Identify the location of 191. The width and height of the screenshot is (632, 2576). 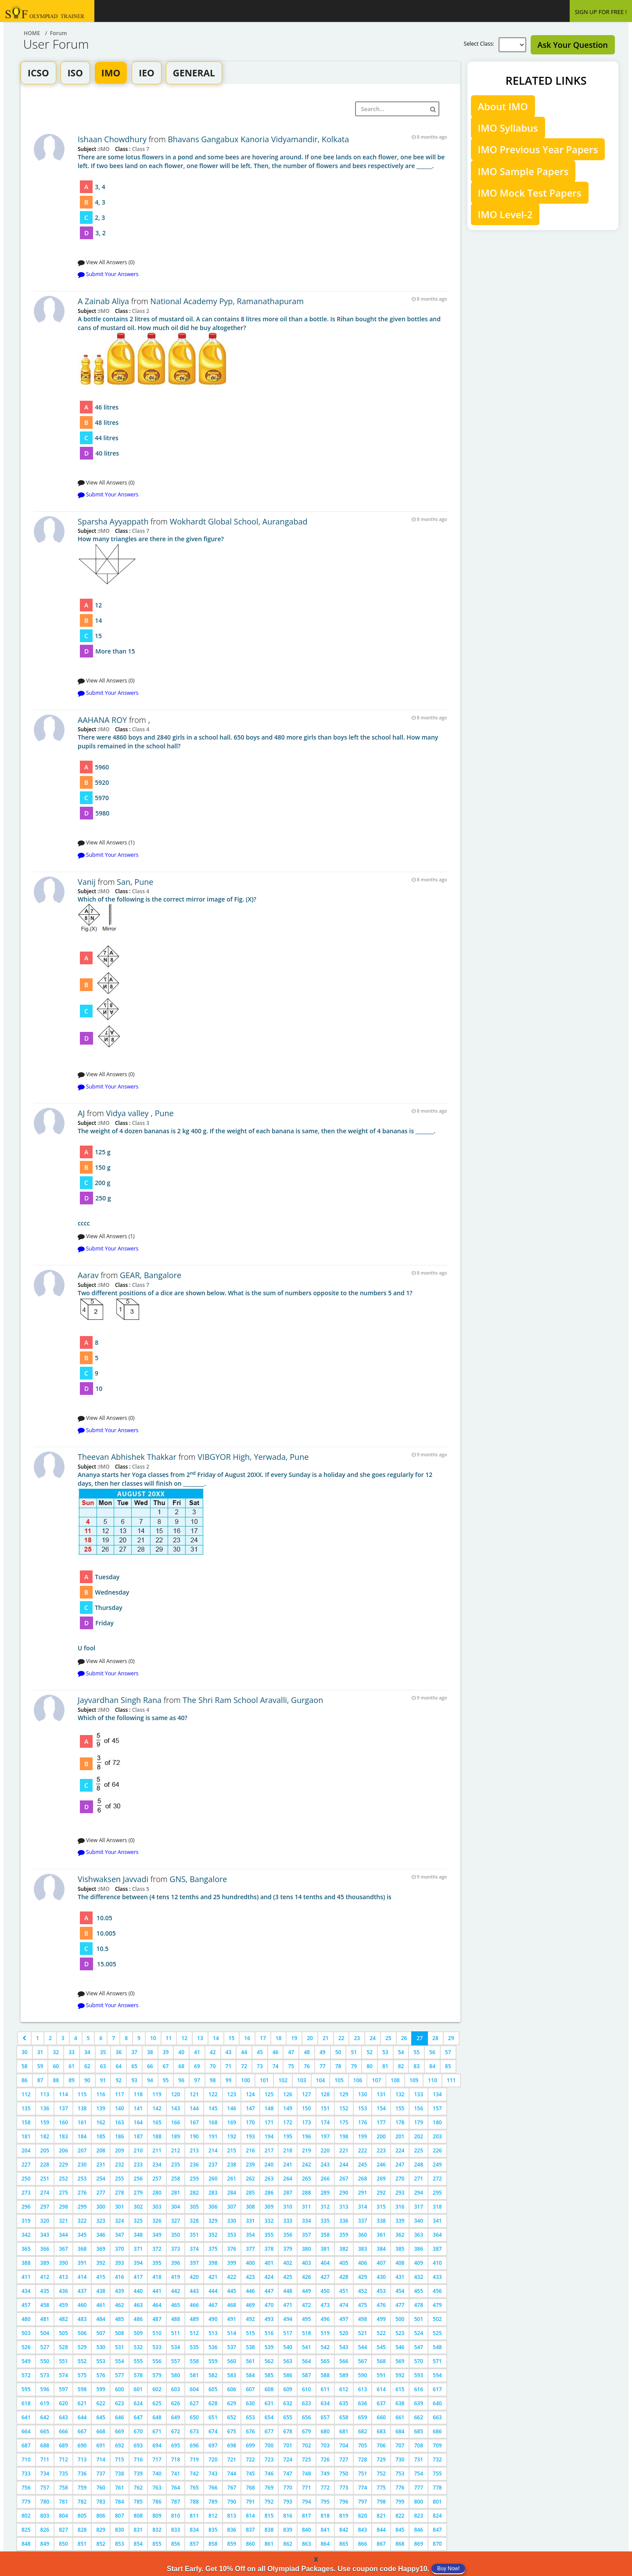
(213, 2136).